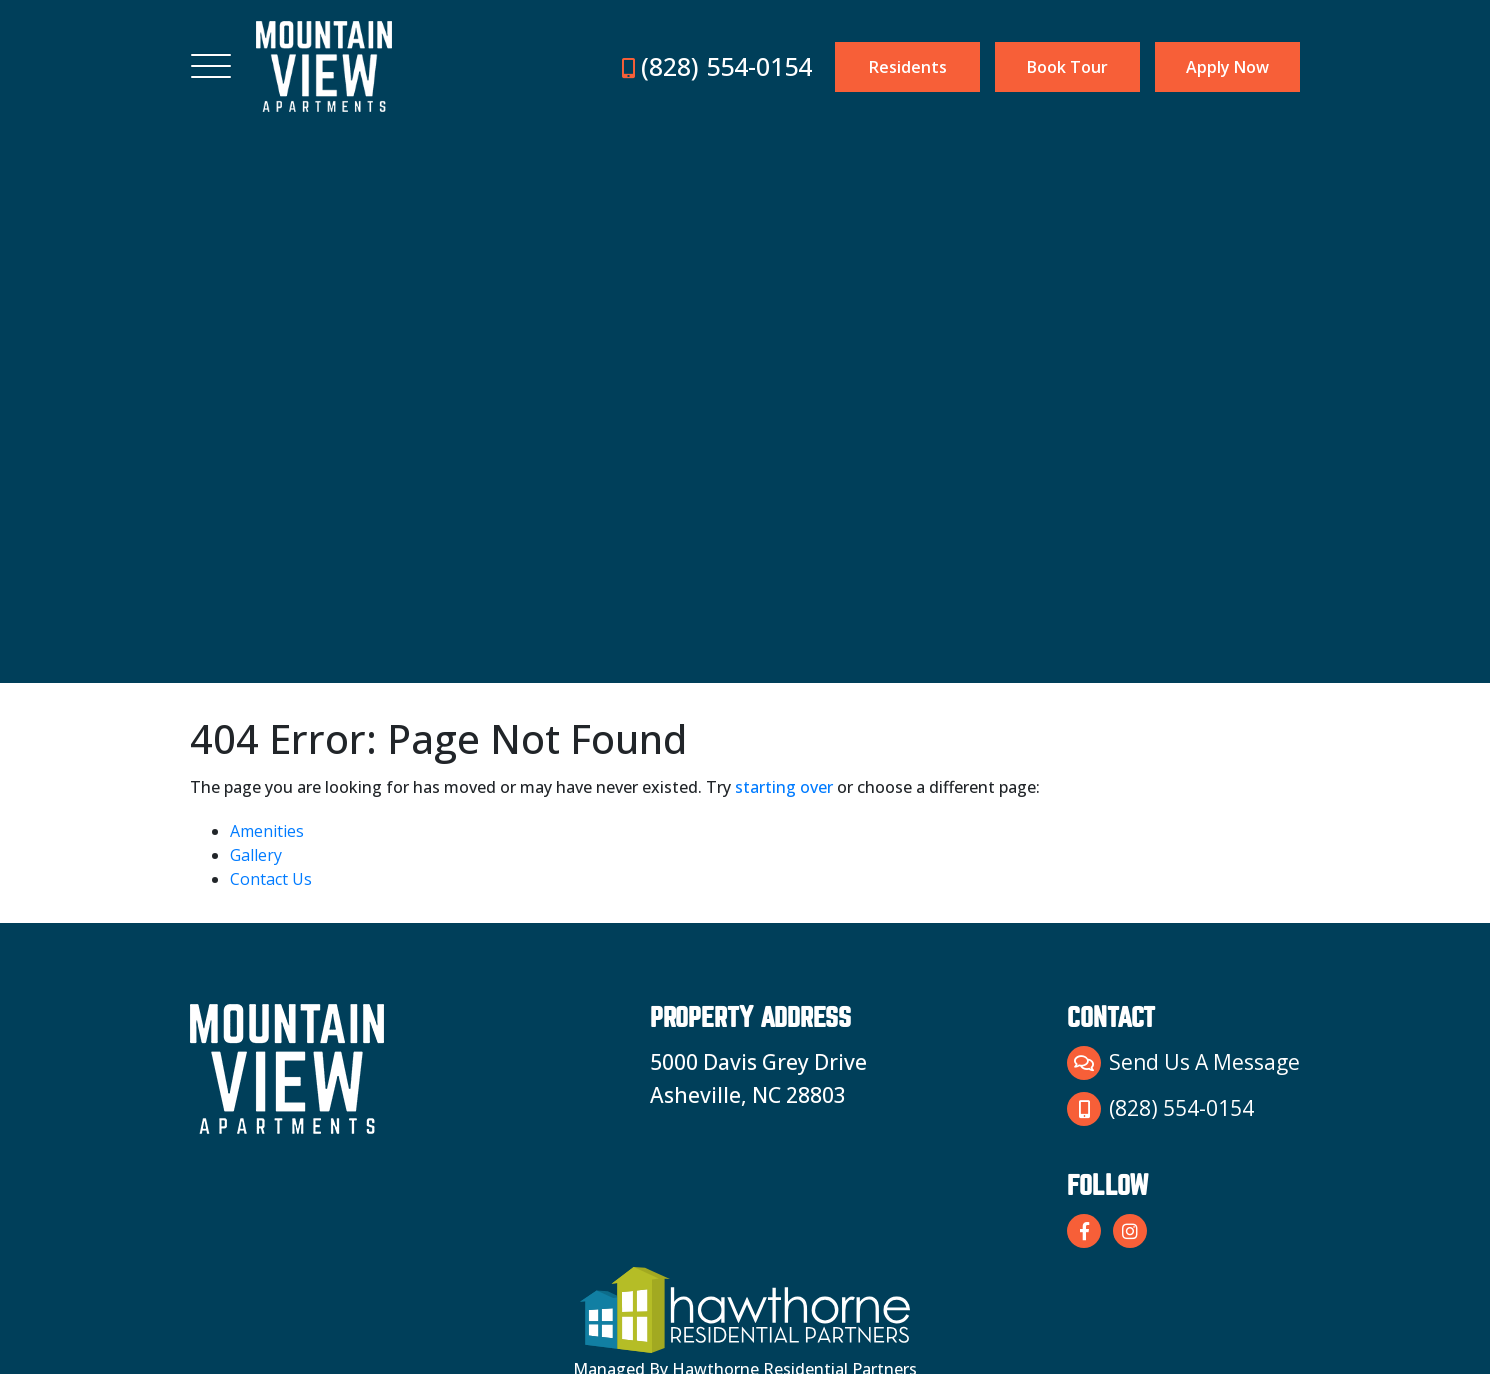  What do you see at coordinates (1067, 67) in the screenshot?
I see `Book Tour` at bounding box center [1067, 67].